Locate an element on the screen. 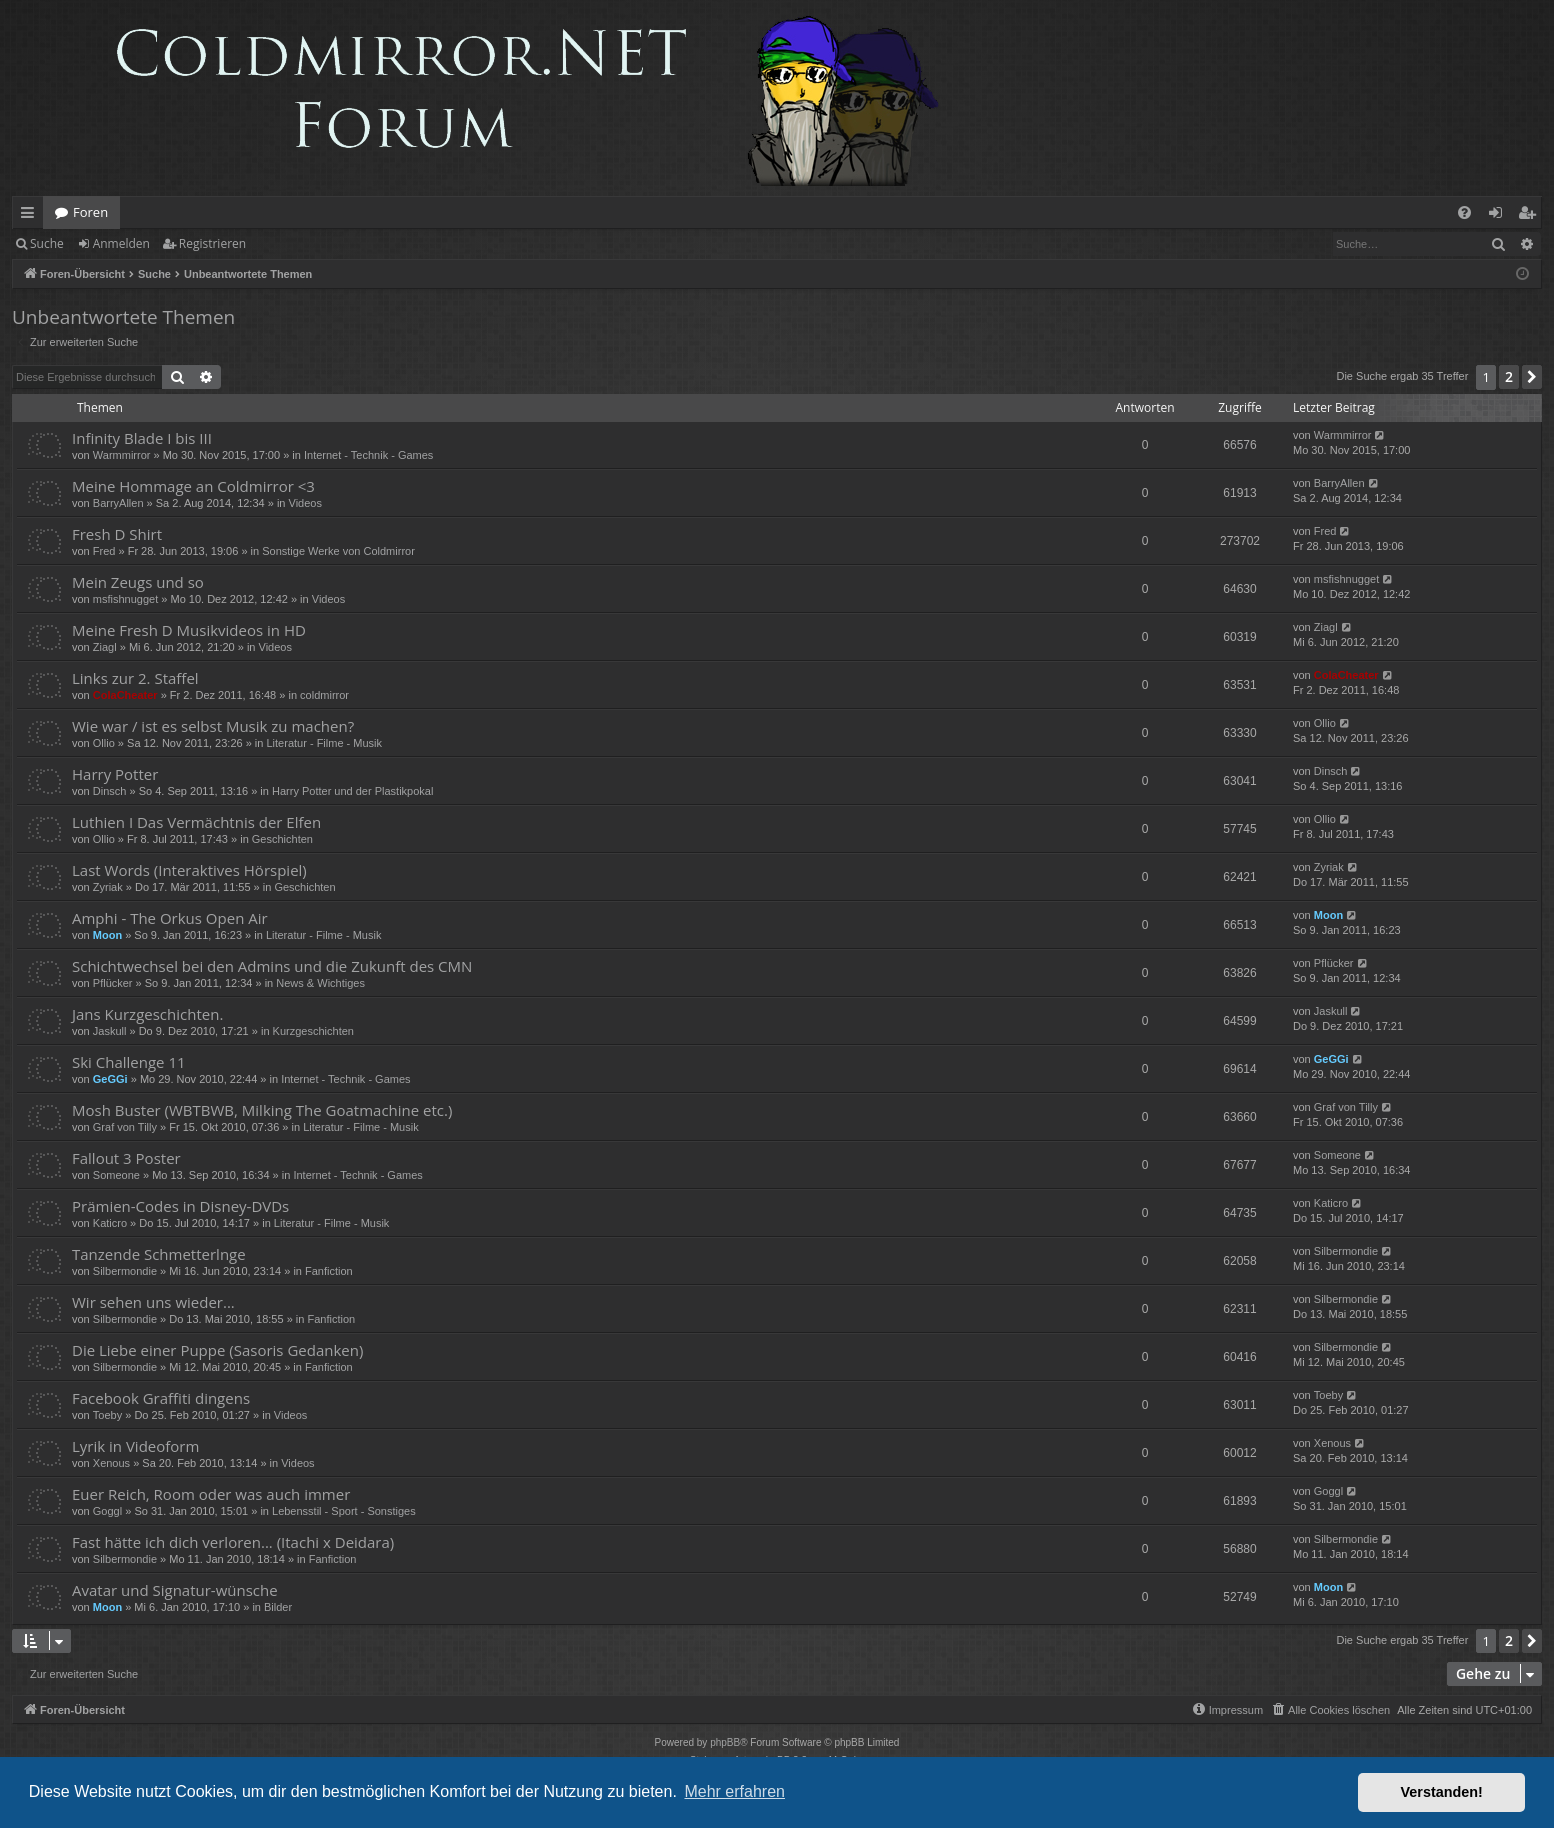 Image resolution: width=1554 pixels, height=1828 pixels. Last Words (Interaktives Hörspiel) is located at coordinates (189, 870).